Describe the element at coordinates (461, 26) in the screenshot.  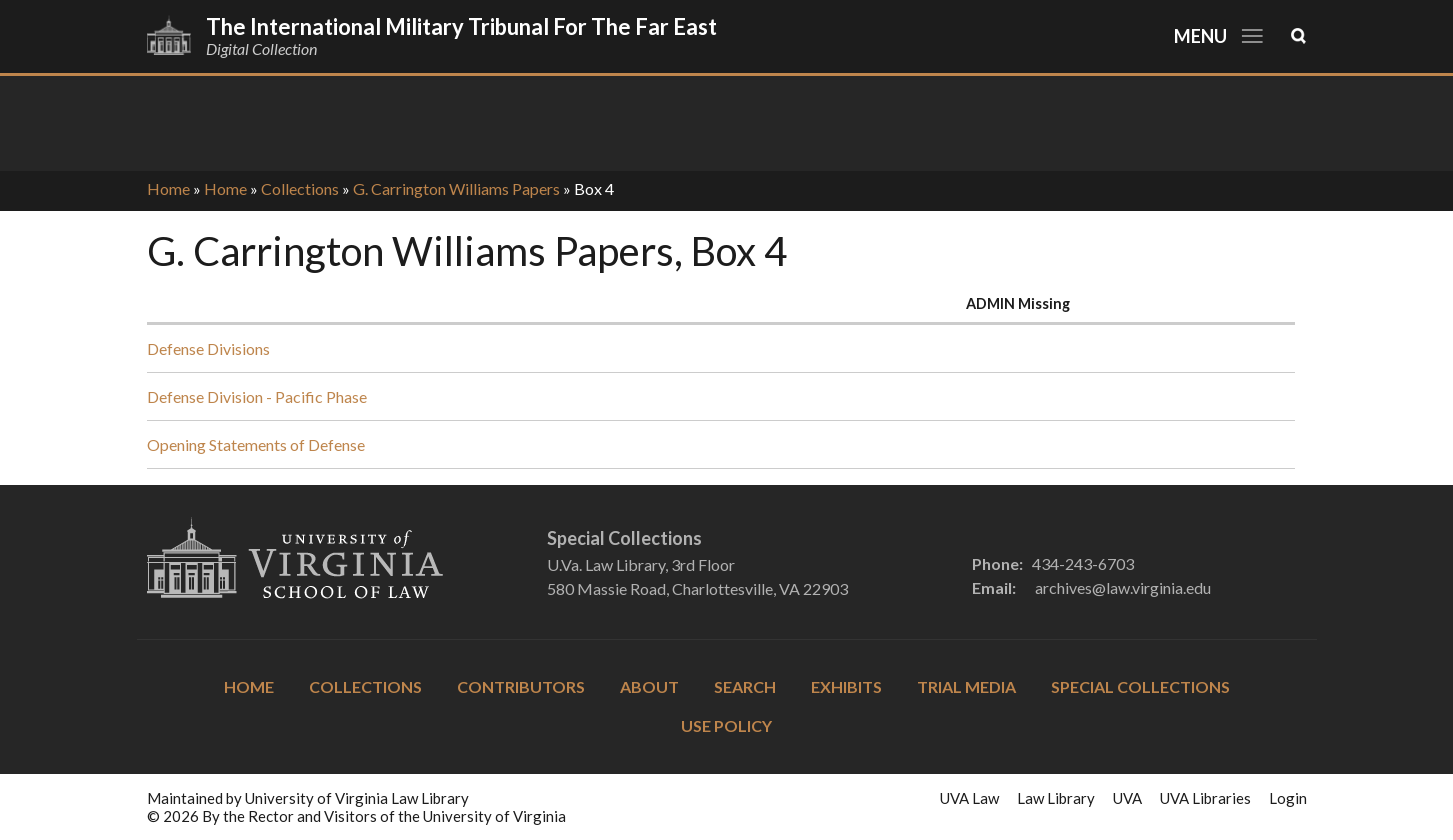
I see `The International Military Tribunal for the Far East` at that location.